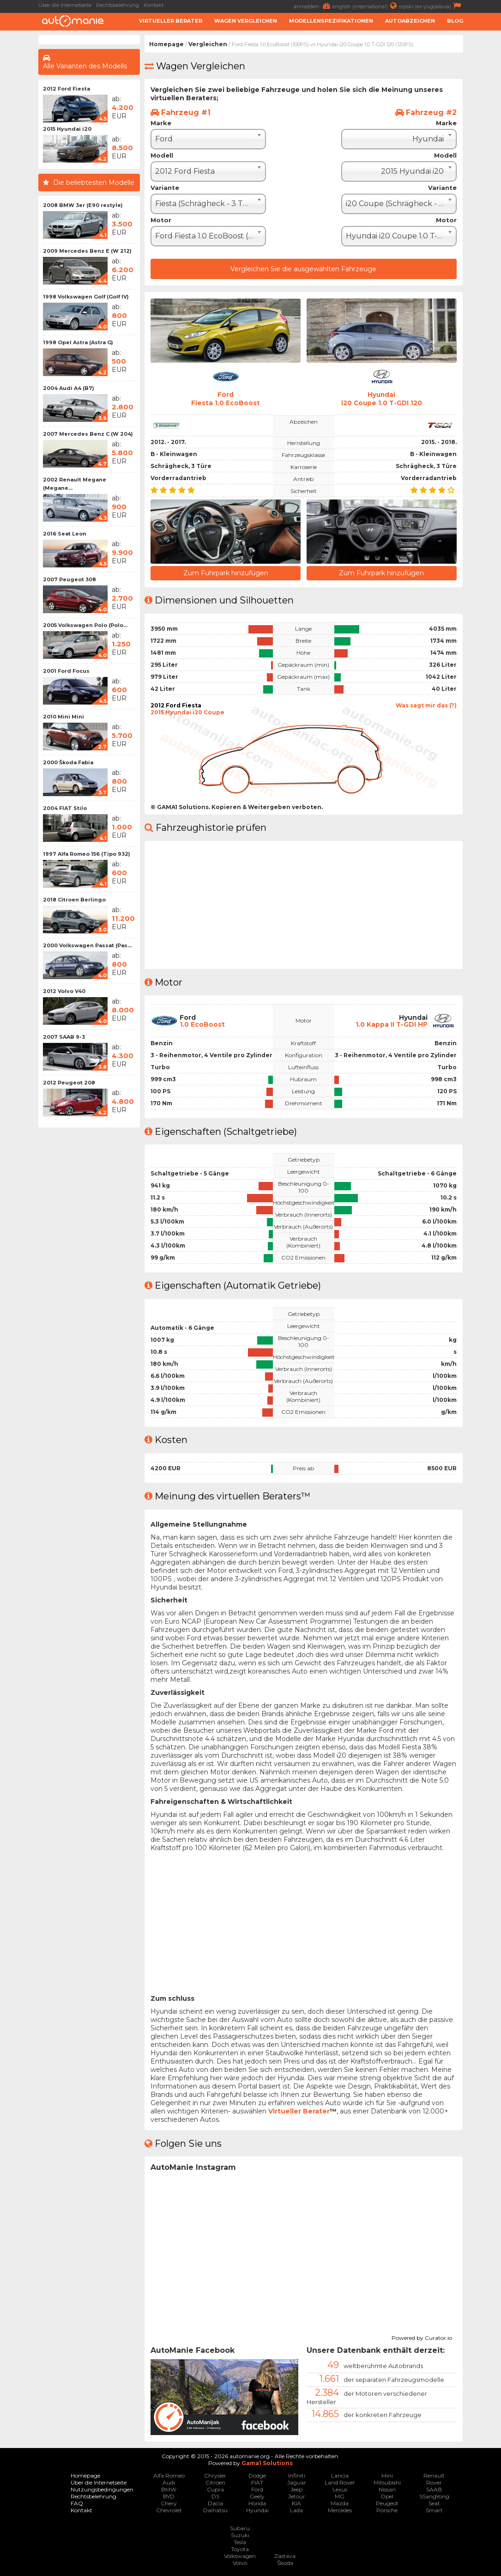 The height and width of the screenshot is (2576, 501). I want to click on Opel, so click(386, 2495).